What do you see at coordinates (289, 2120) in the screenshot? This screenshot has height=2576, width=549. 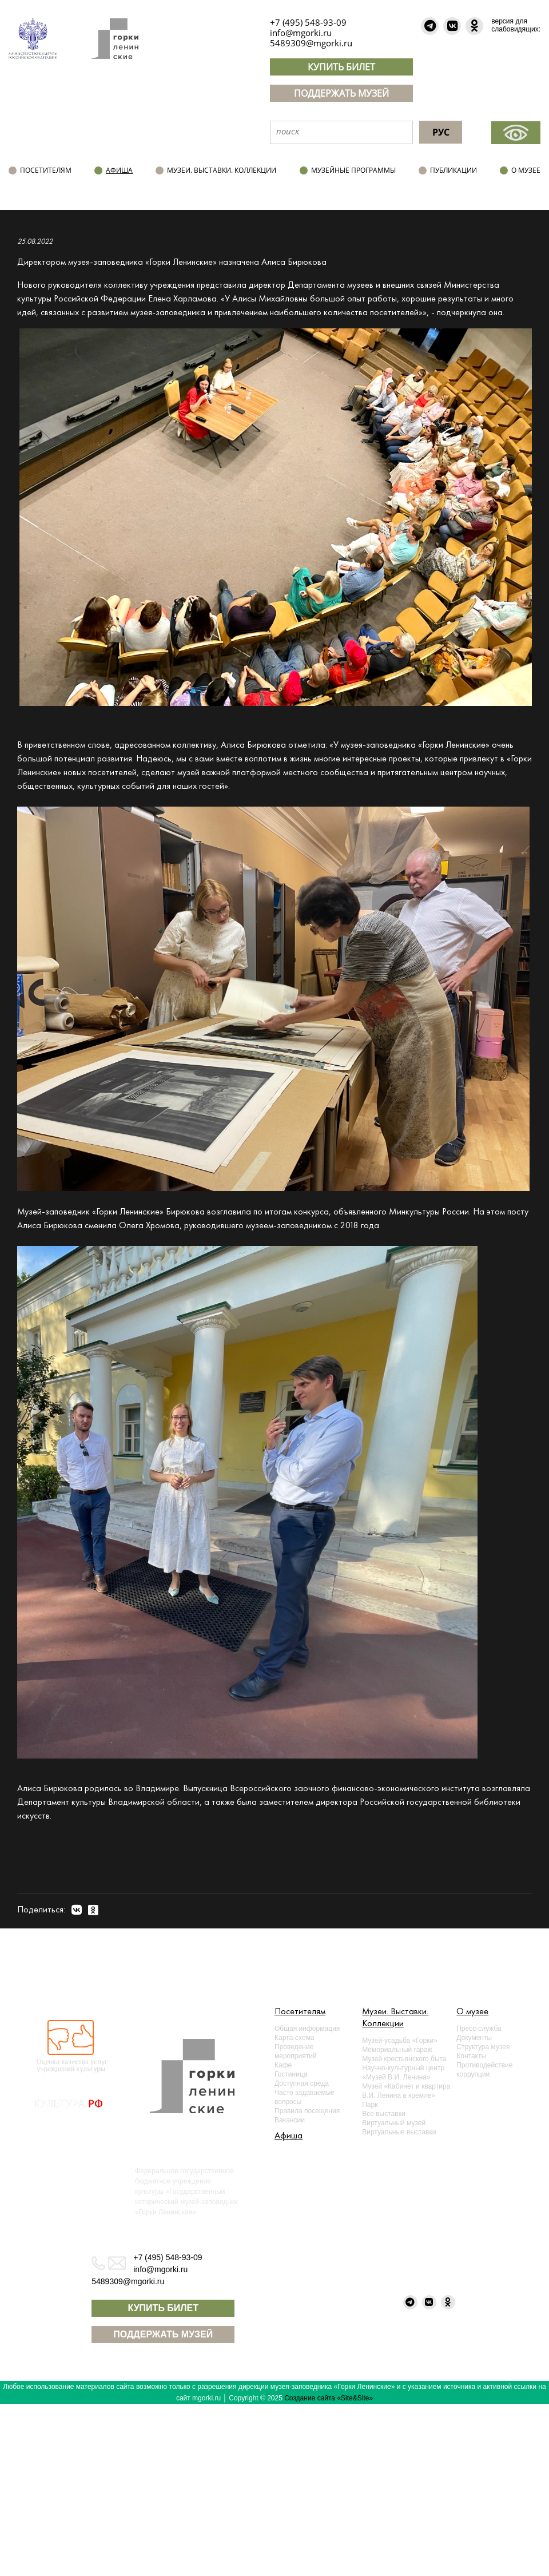 I see `Вакансии` at bounding box center [289, 2120].